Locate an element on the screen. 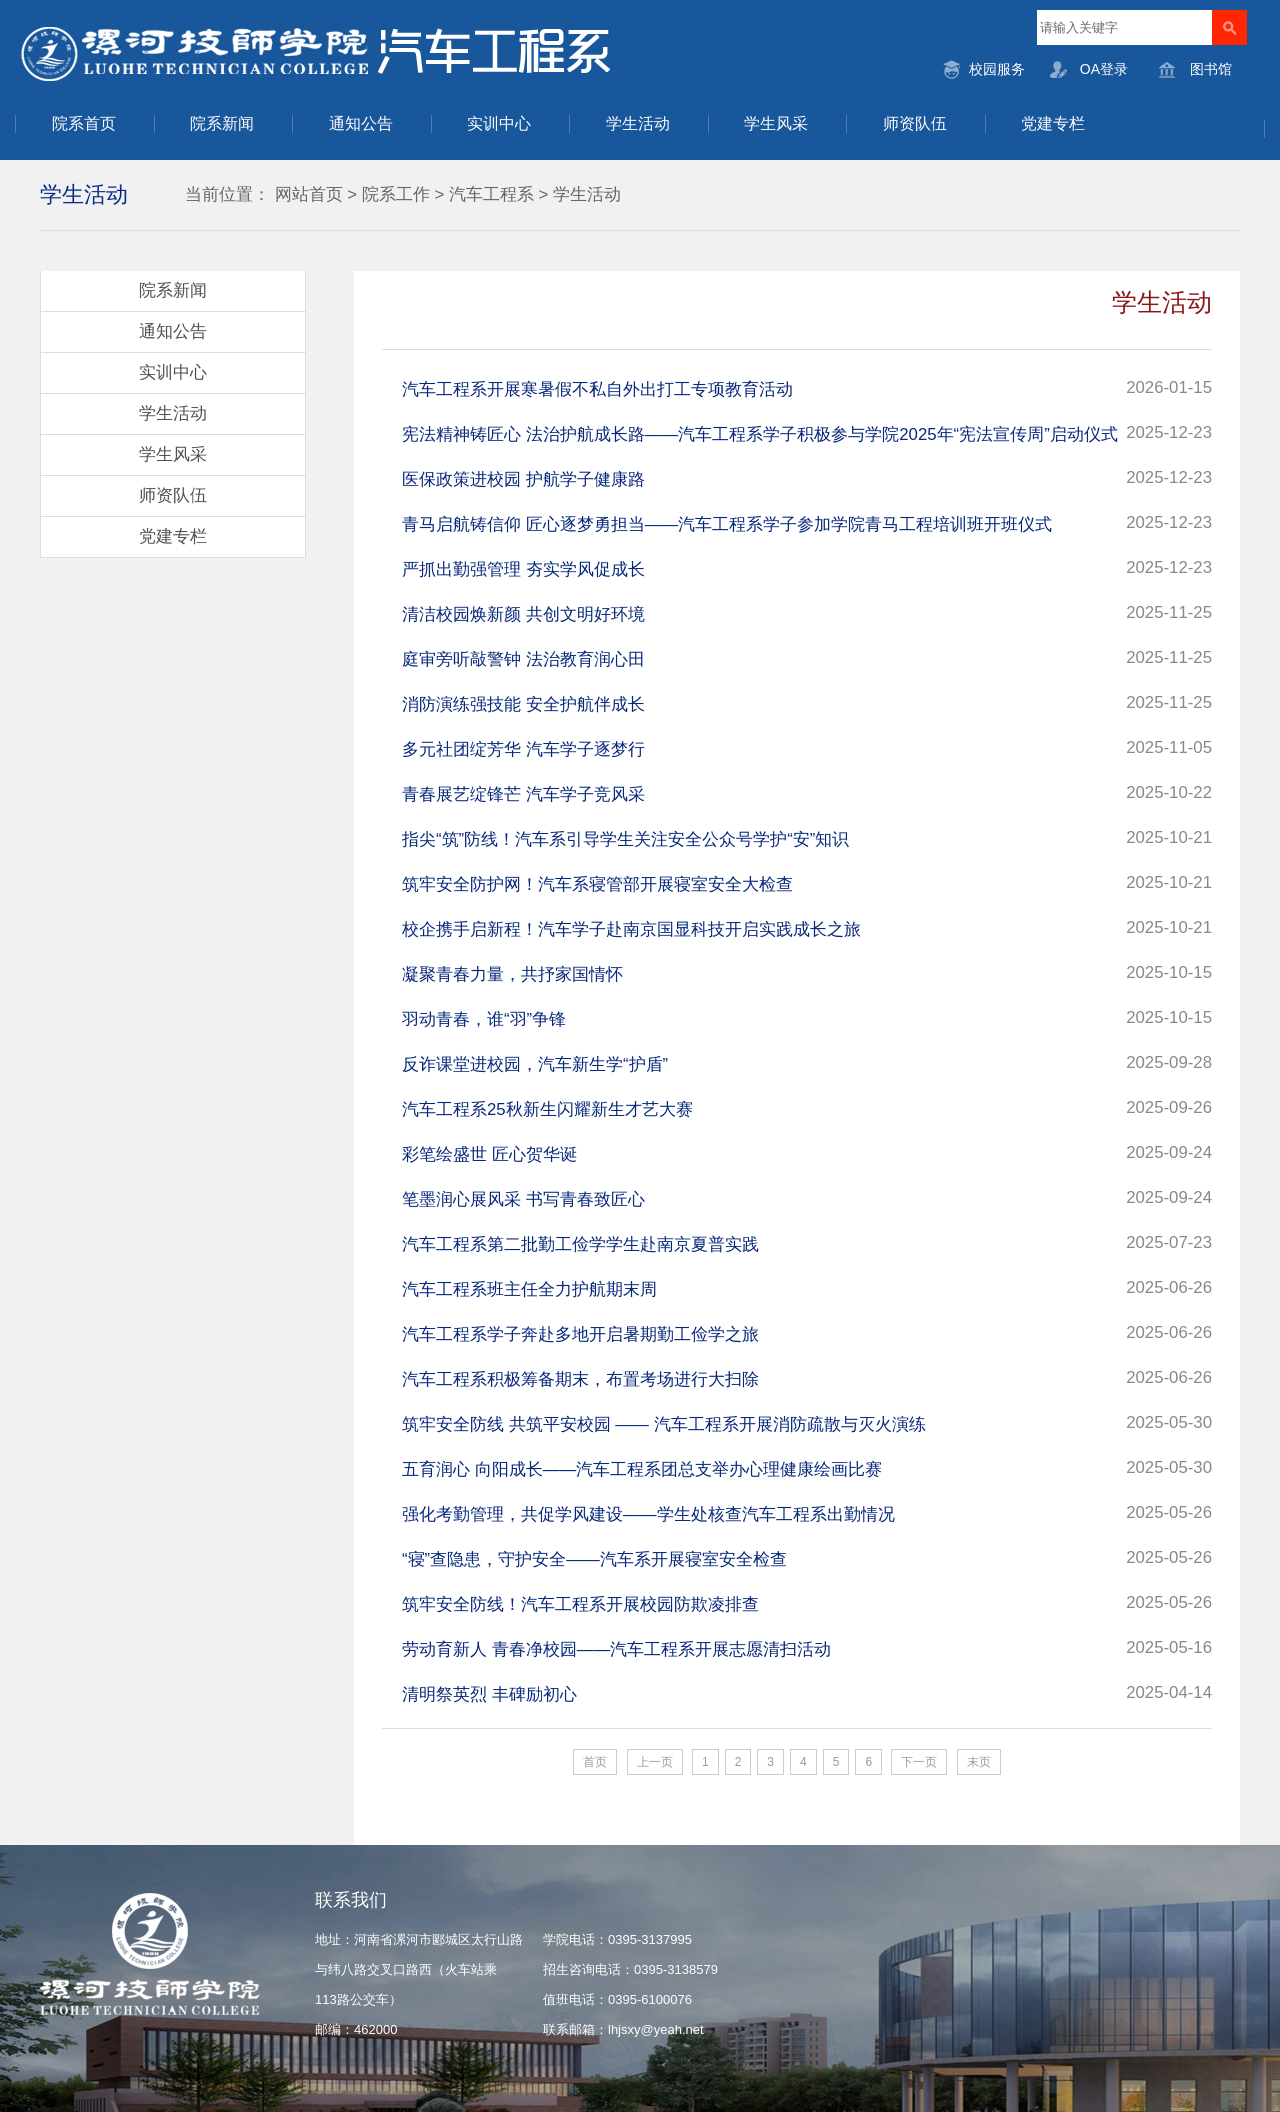 This screenshot has height=2112, width=1280. 实训中心 is located at coordinates (499, 123).